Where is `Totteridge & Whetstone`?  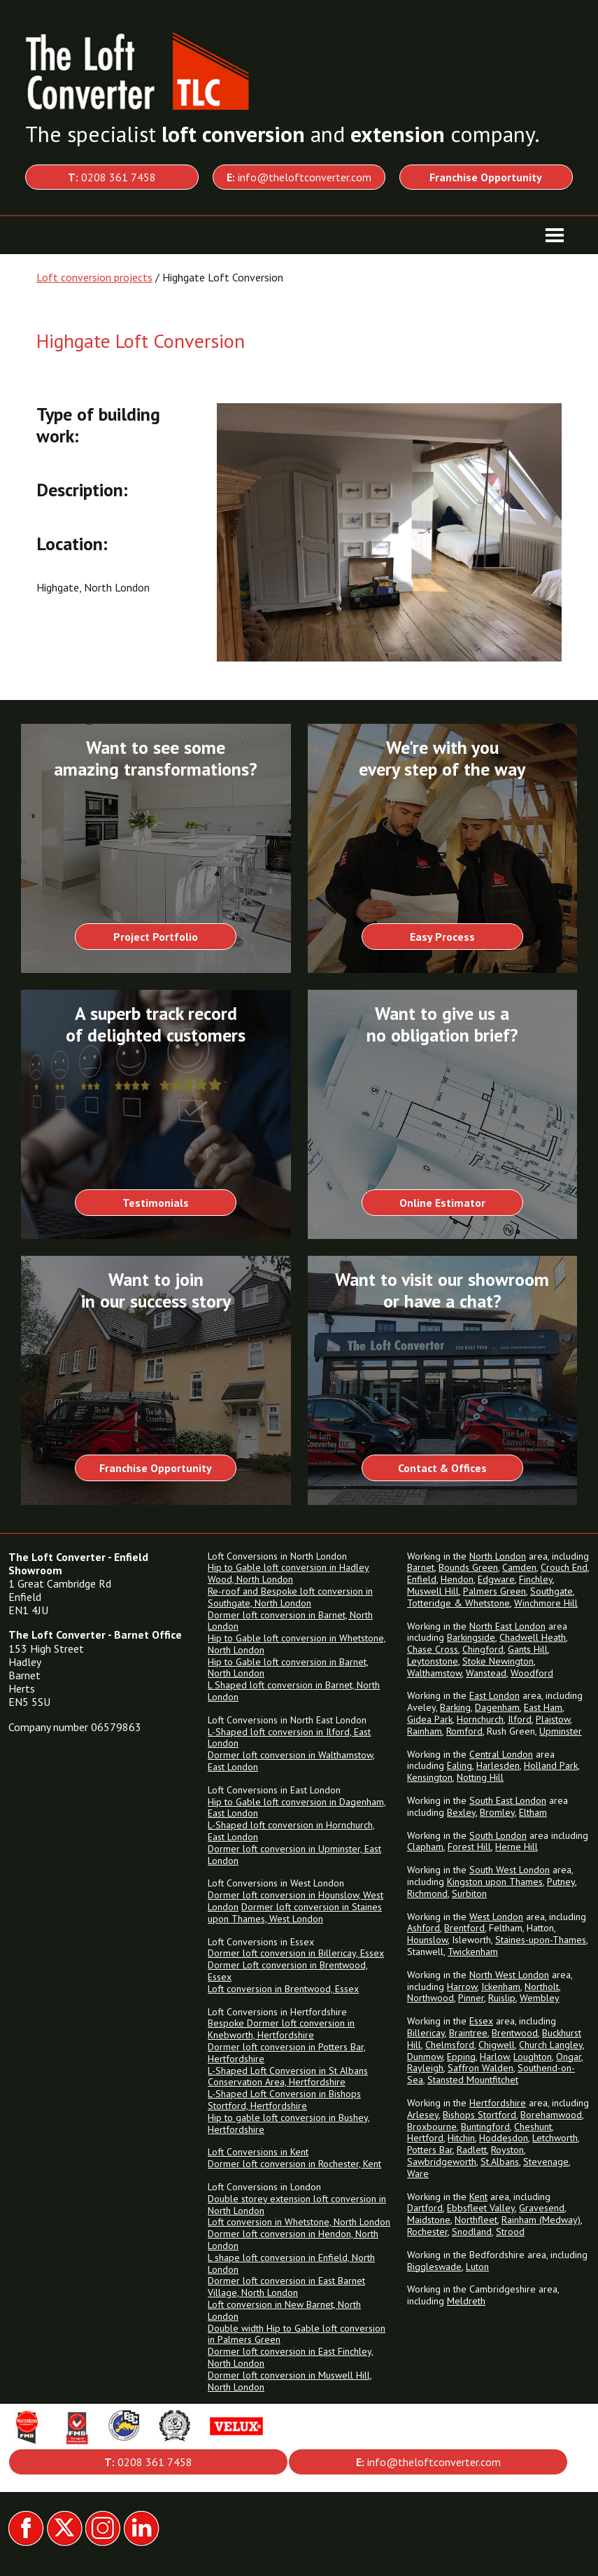
Totteridge & Whetstone is located at coordinates (458, 1603).